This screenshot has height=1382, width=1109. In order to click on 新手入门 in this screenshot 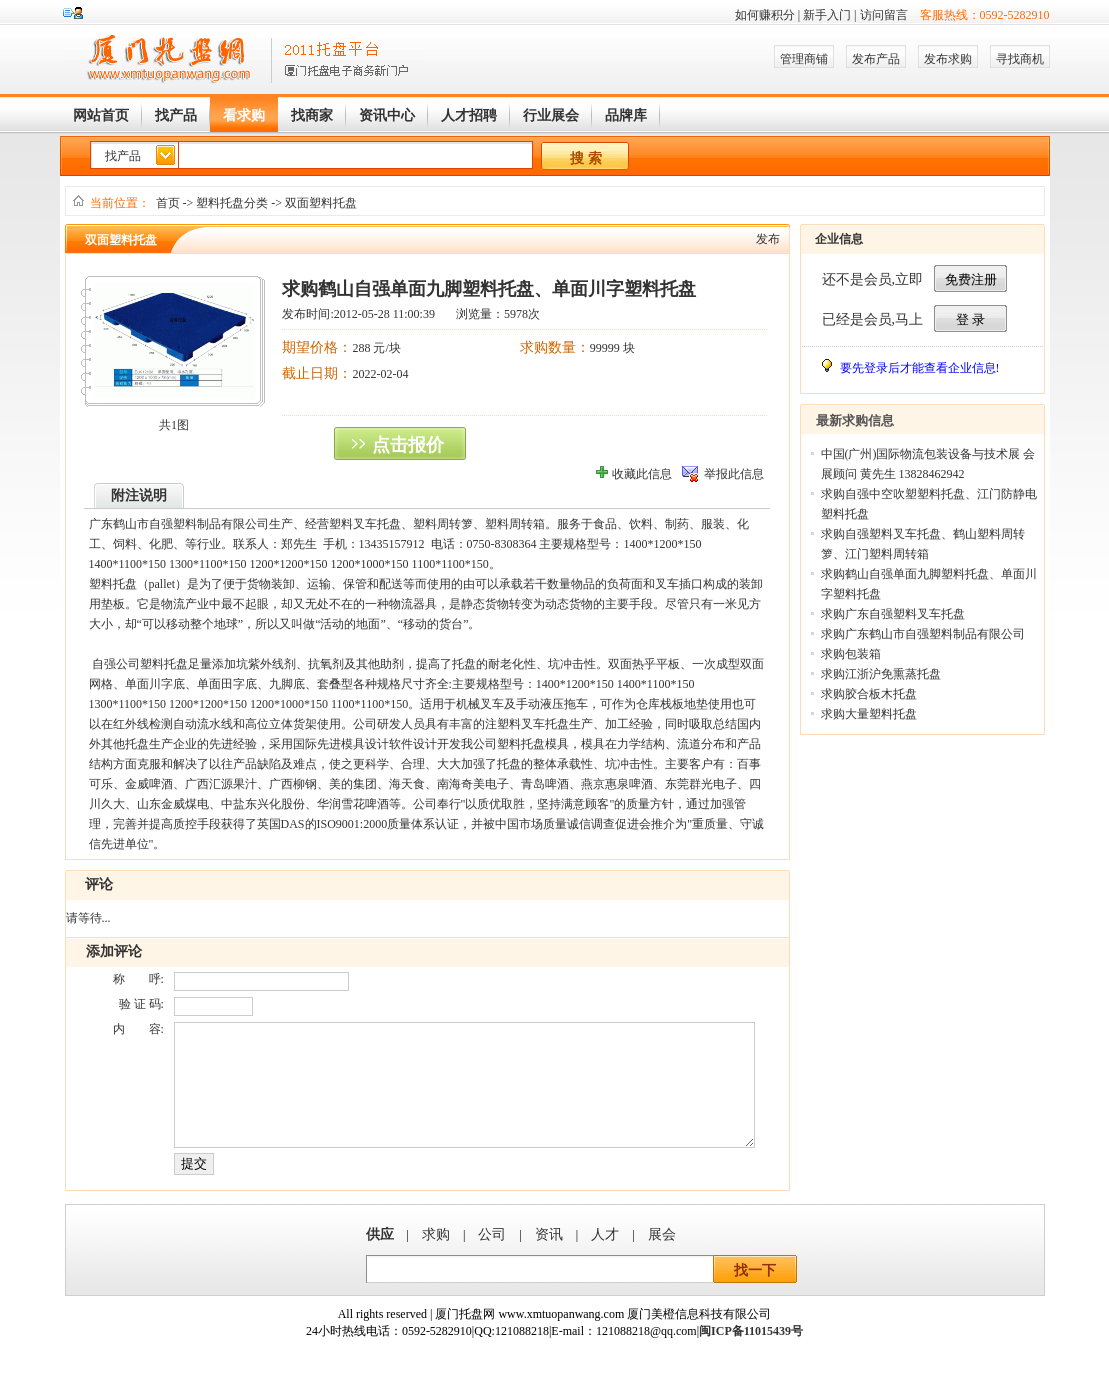, I will do `click(827, 15)`.